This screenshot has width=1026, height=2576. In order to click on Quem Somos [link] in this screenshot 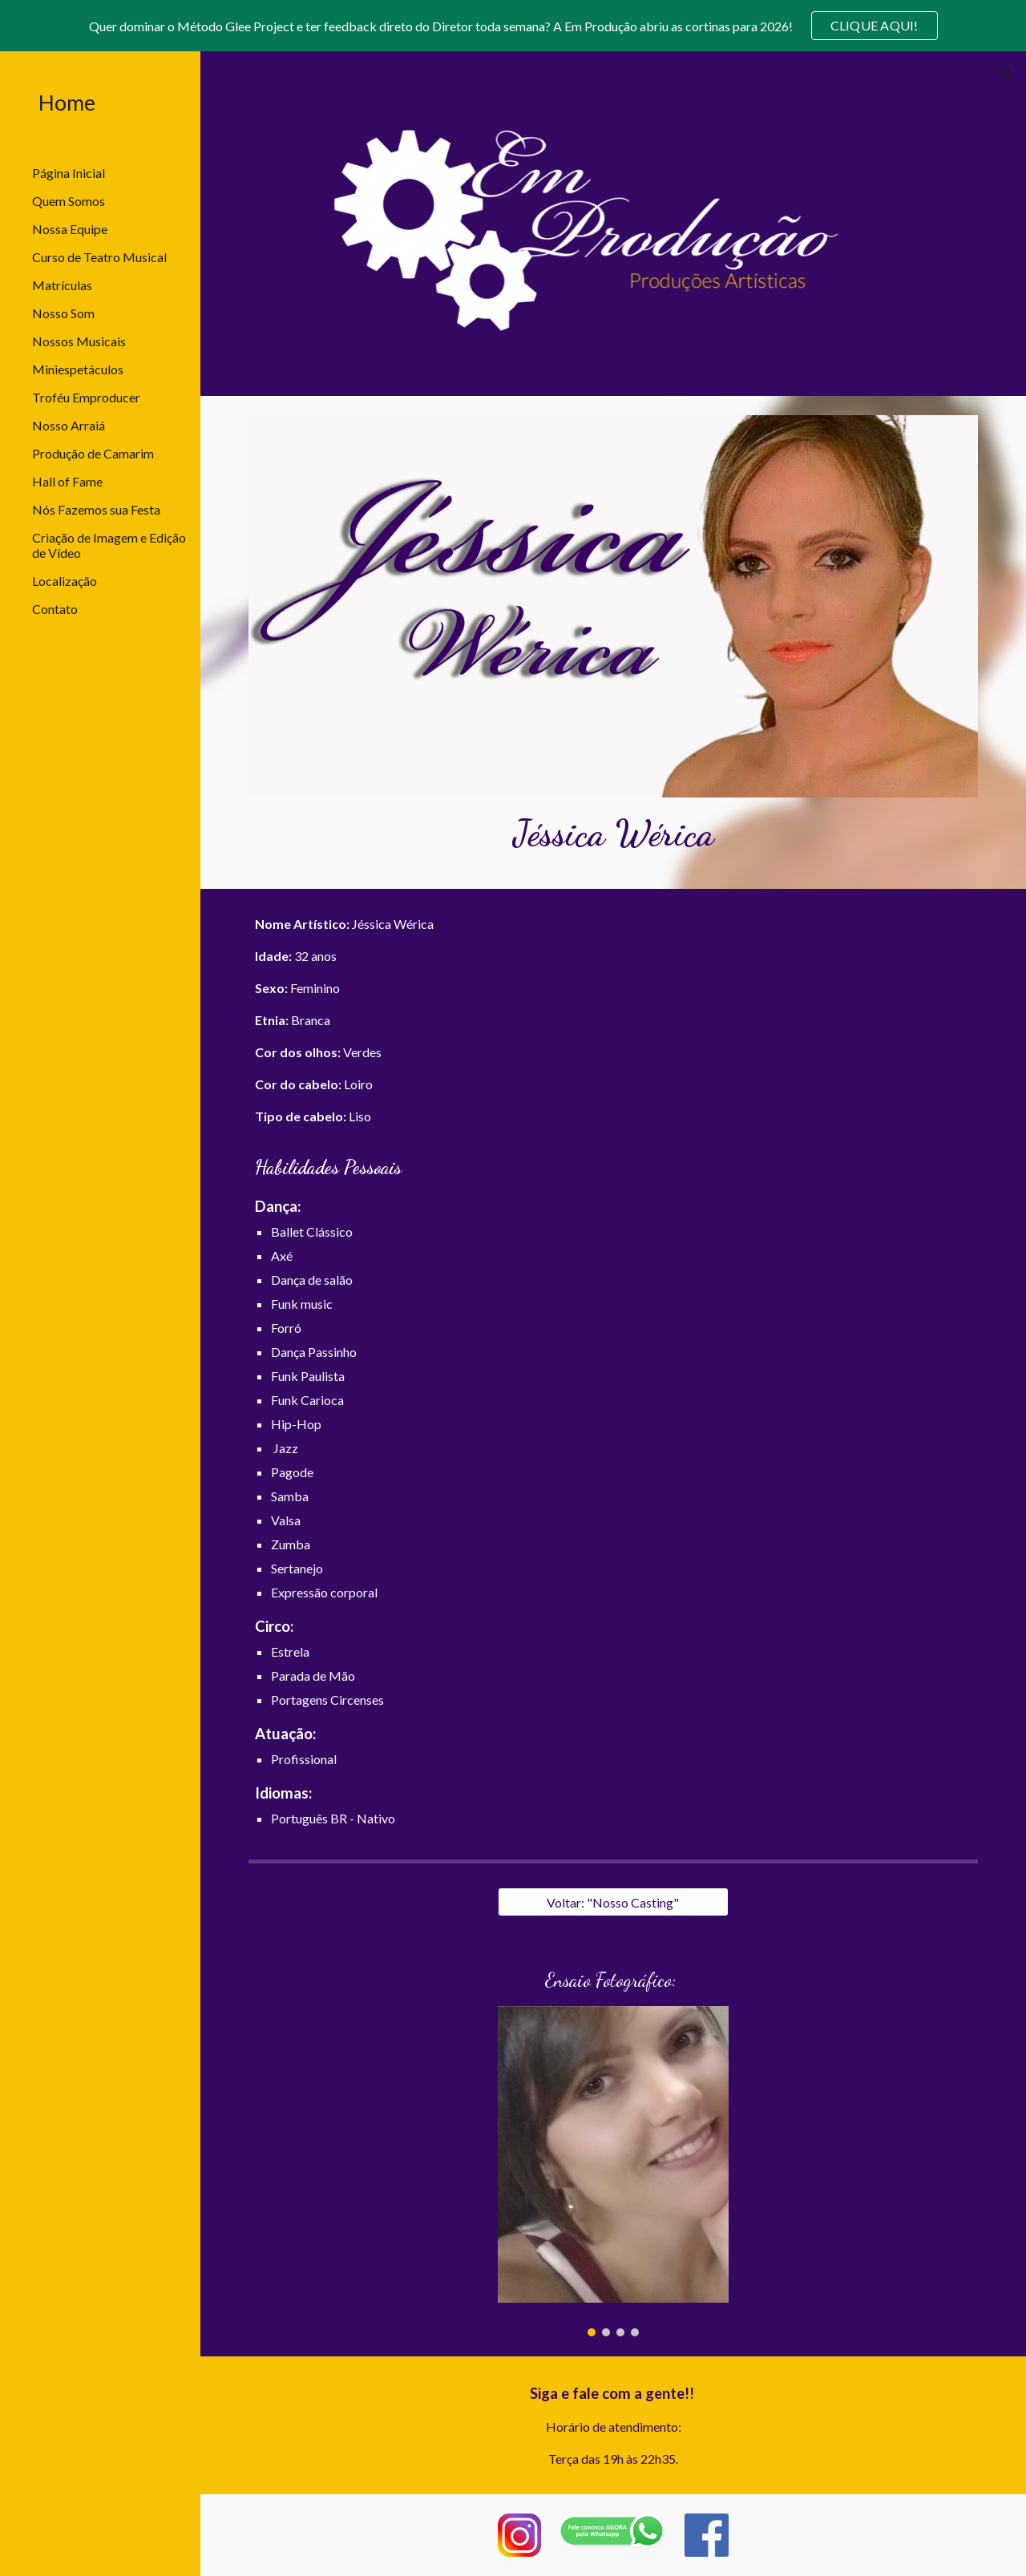, I will do `click(68, 200)`.